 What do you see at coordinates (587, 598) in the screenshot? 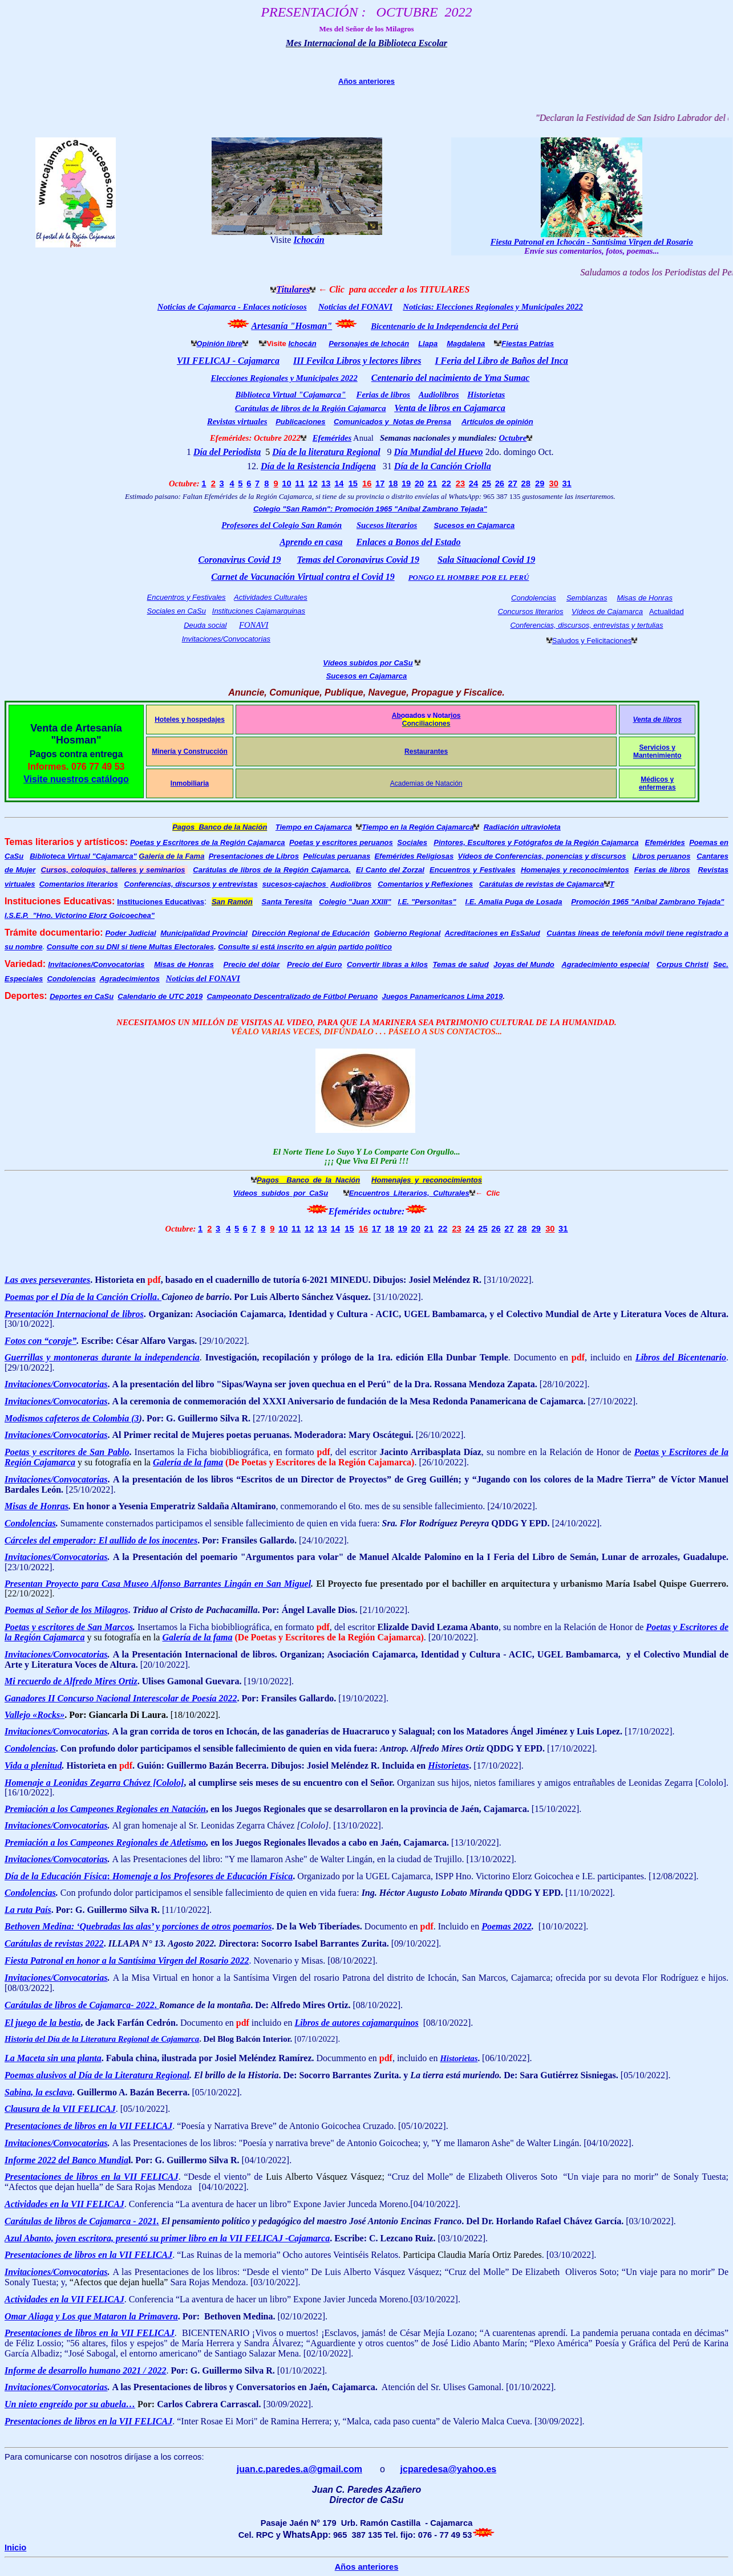
I see `Semblanzas` at bounding box center [587, 598].